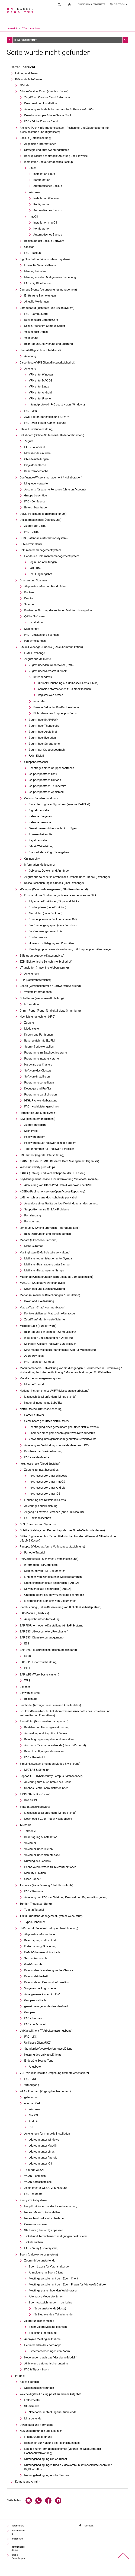 The image size is (135, 2576). Describe the element at coordinates (29, 2381) in the screenshot. I see `Alle Meldungen` at that location.